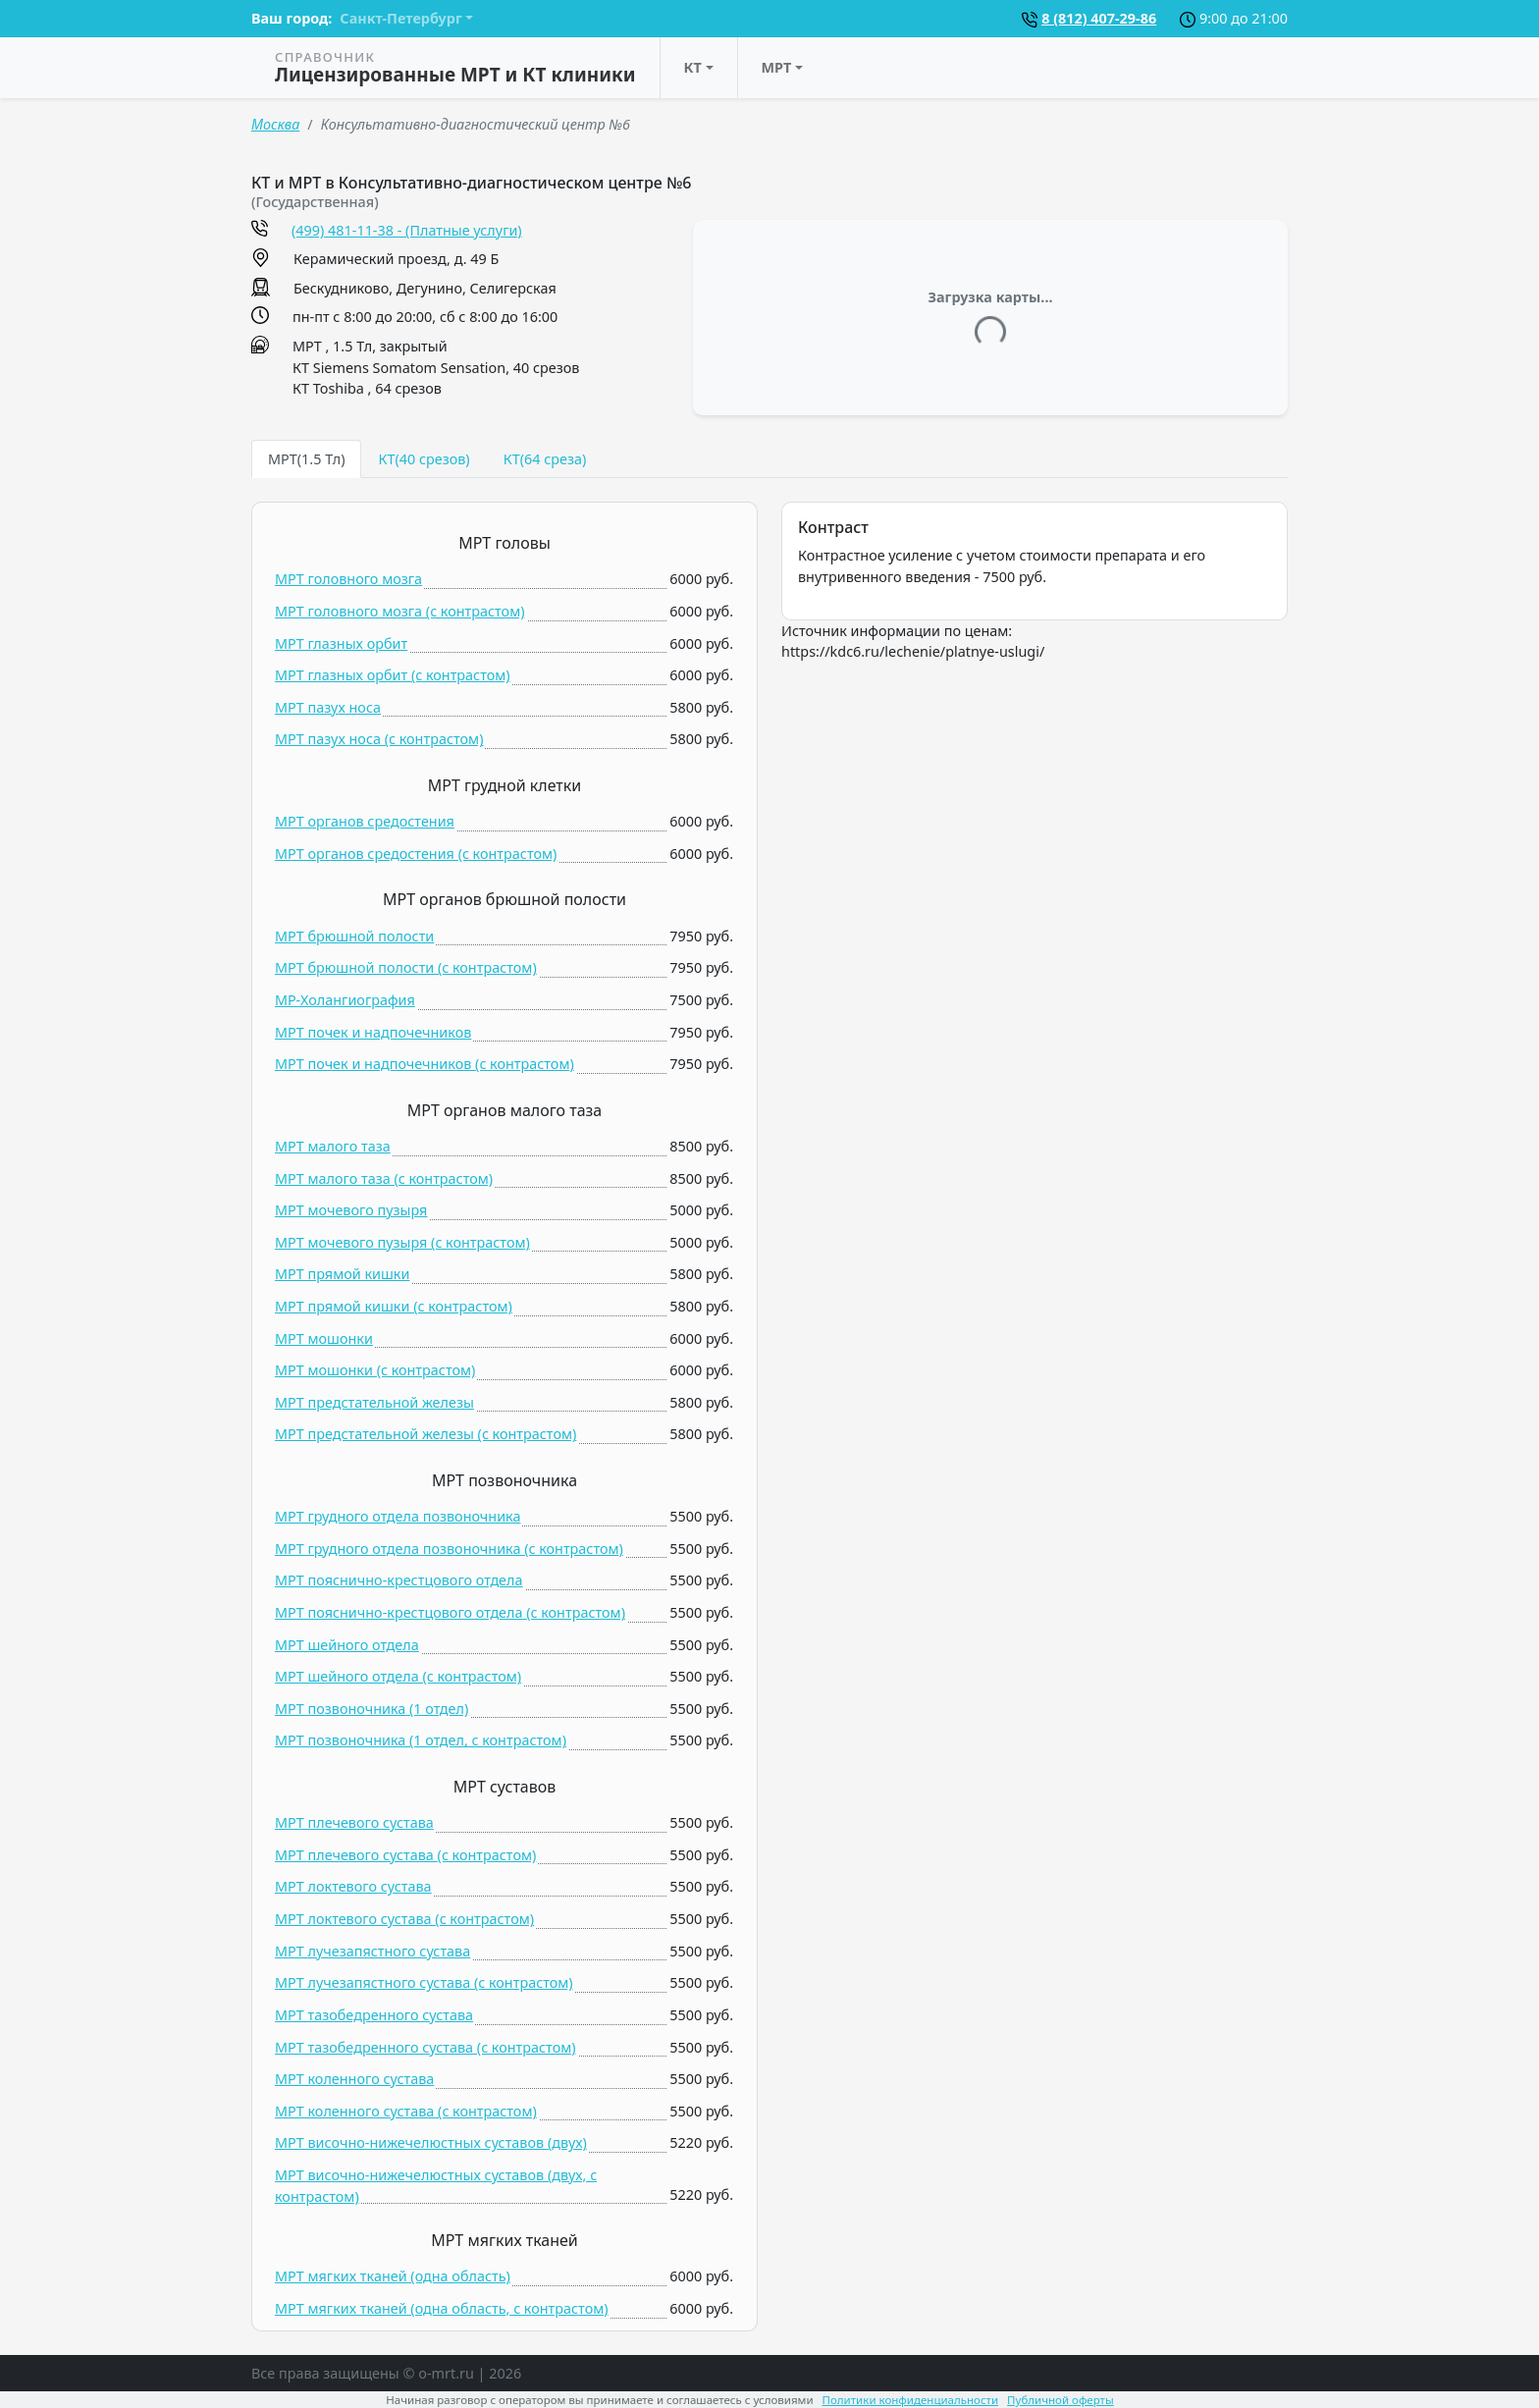 The height and width of the screenshot is (2408, 1539). I want to click on (499) 481-11-38 - (Платные услуги), so click(407, 230).